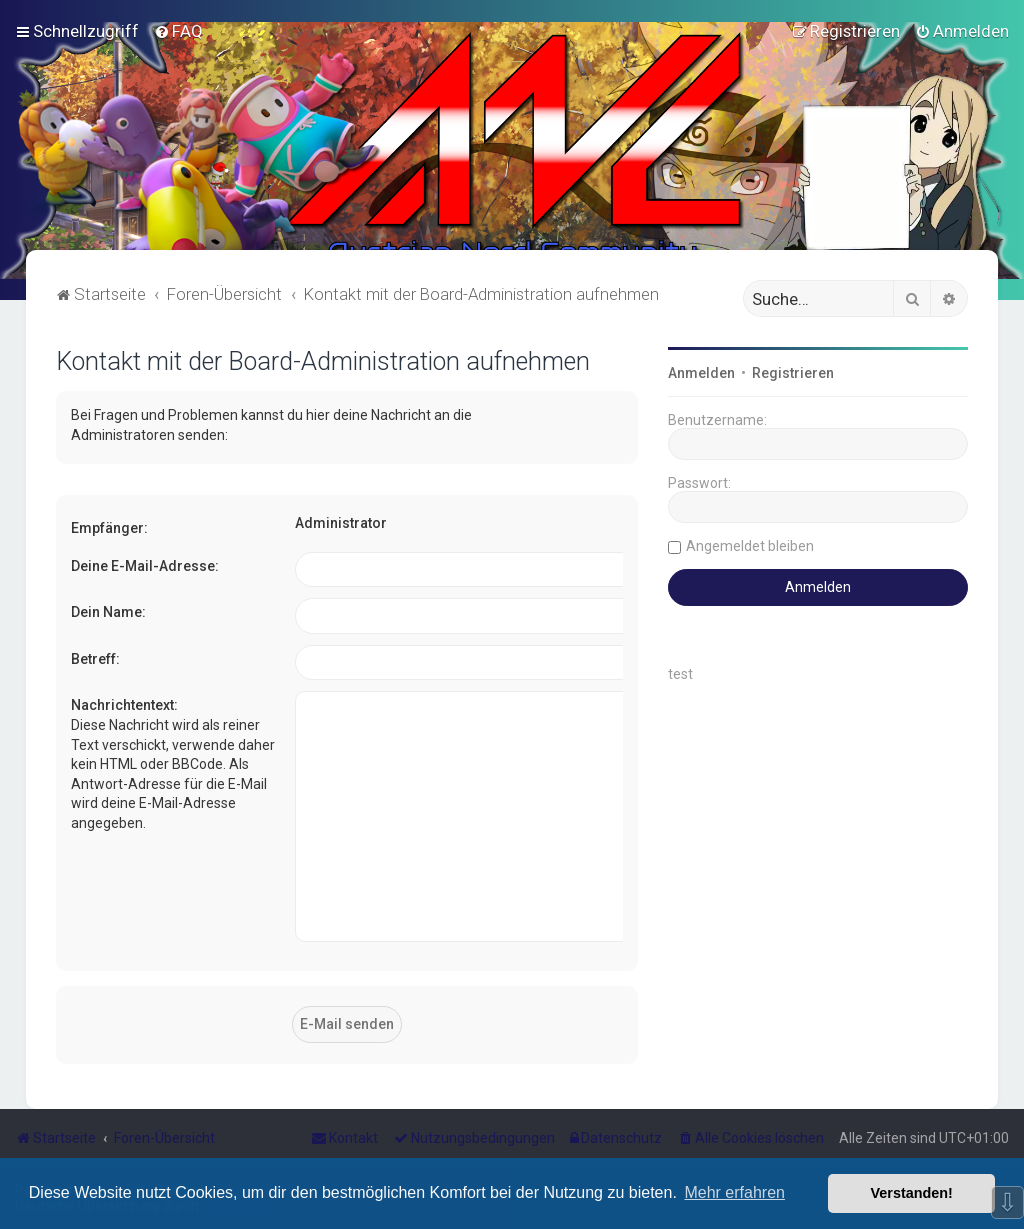  Describe the element at coordinates (145, 566) in the screenshot. I see `Deine E-Mail-Adresse:` at that location.